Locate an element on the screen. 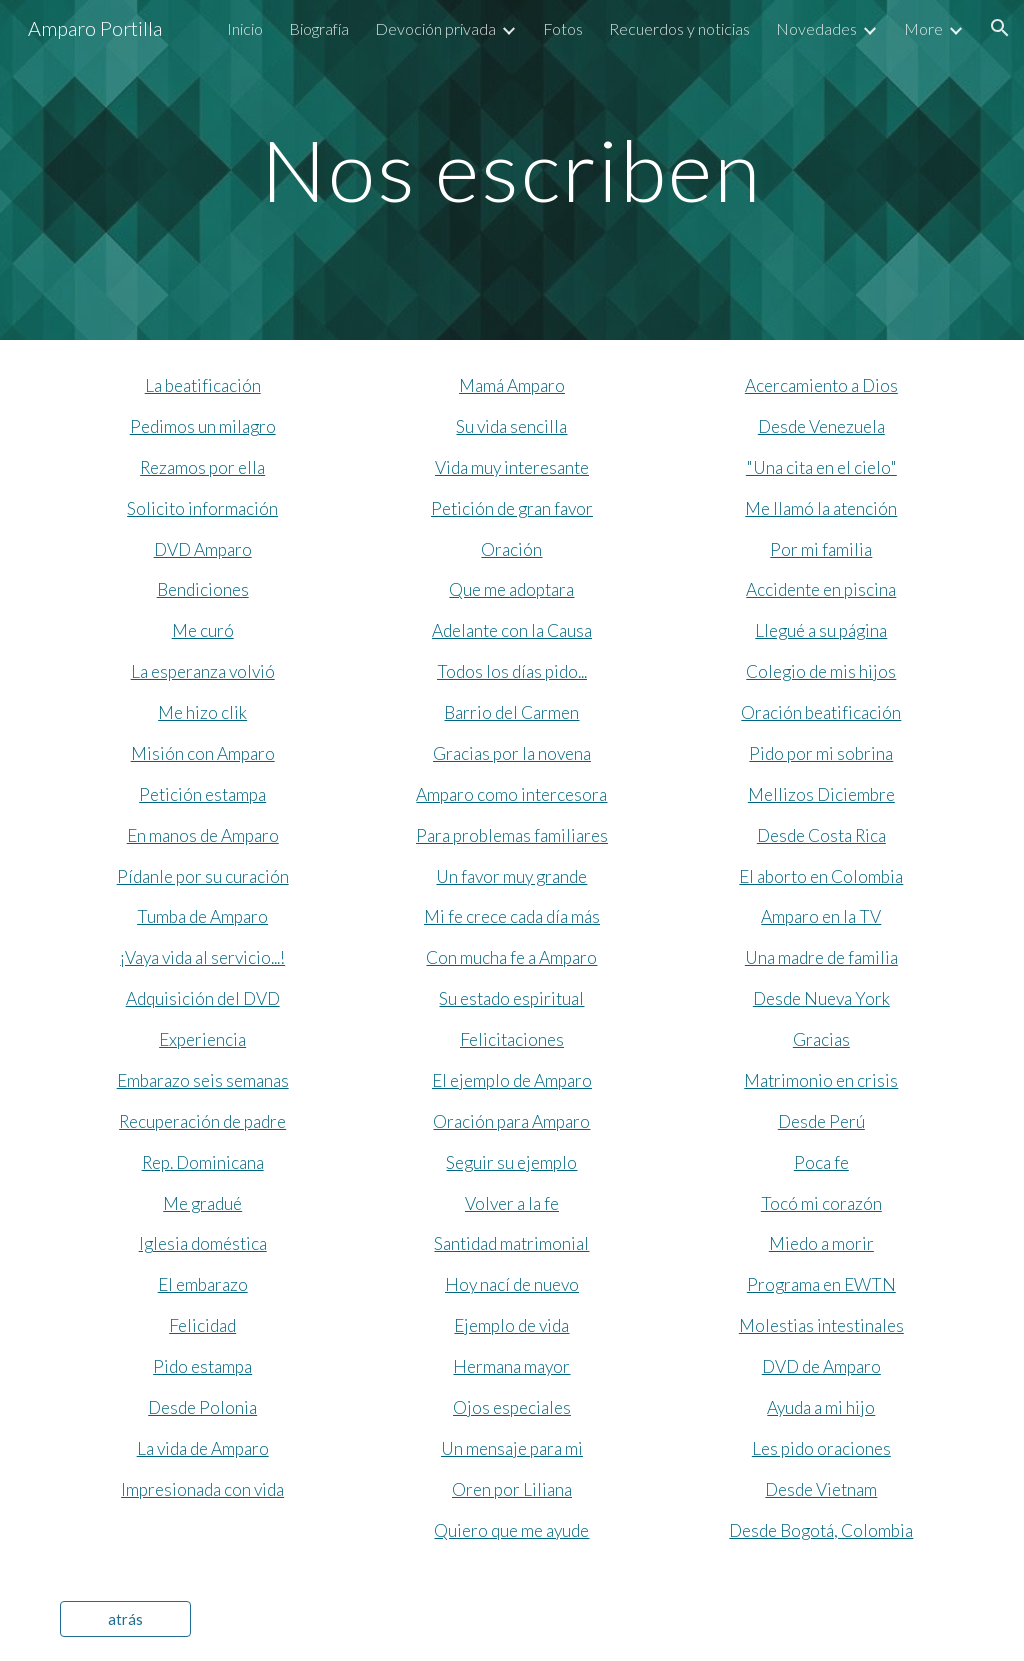  Desde Vietnam is located at coordinates (821, 1489).